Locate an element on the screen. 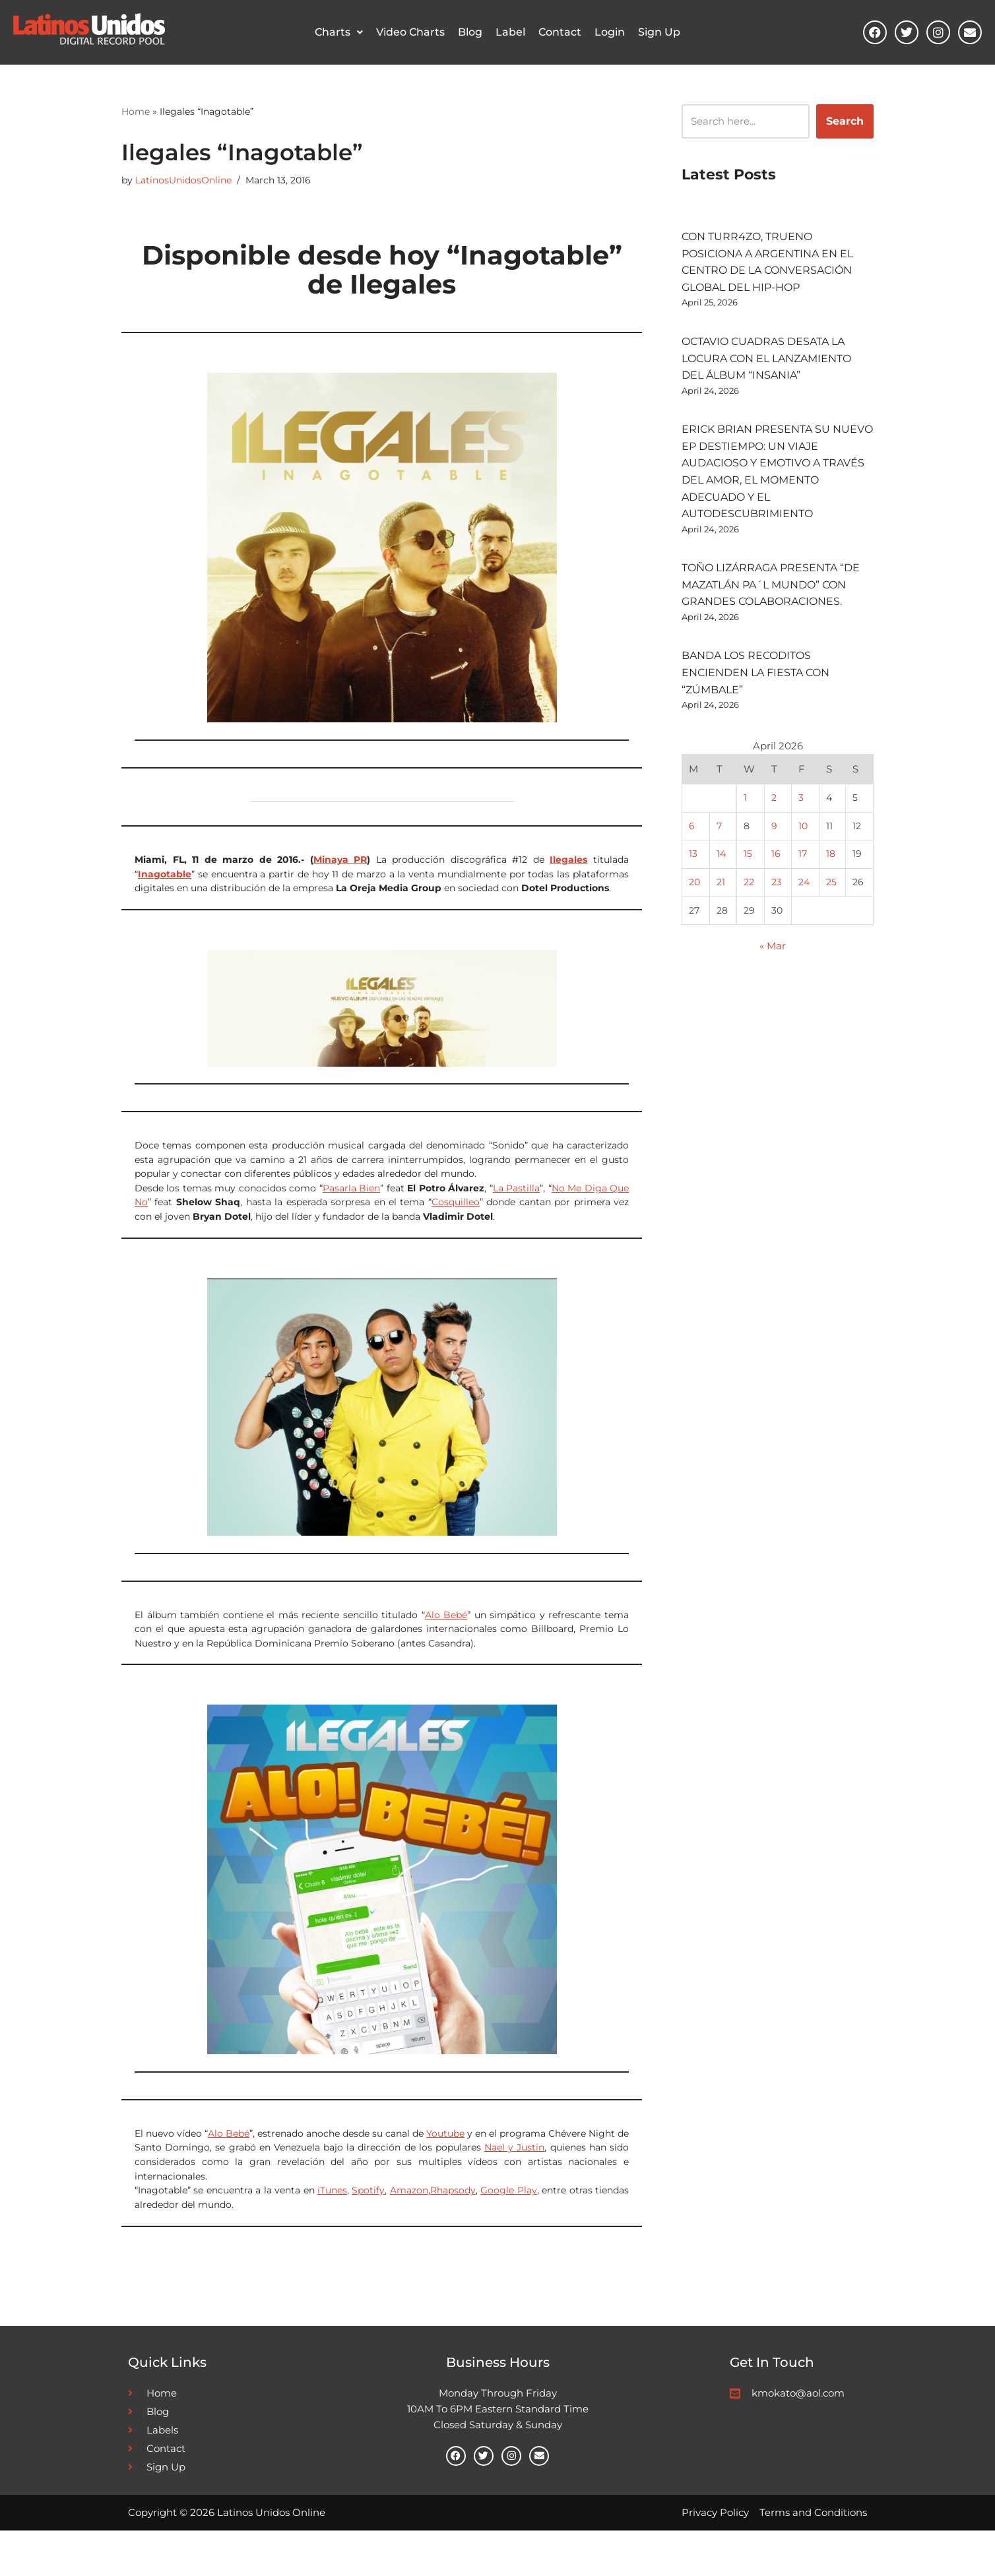 Image resolution: width=995 pixels, height=2576 pixels. 7 [Posts published on April 7, 2026] is located at coordinates (718, 863).